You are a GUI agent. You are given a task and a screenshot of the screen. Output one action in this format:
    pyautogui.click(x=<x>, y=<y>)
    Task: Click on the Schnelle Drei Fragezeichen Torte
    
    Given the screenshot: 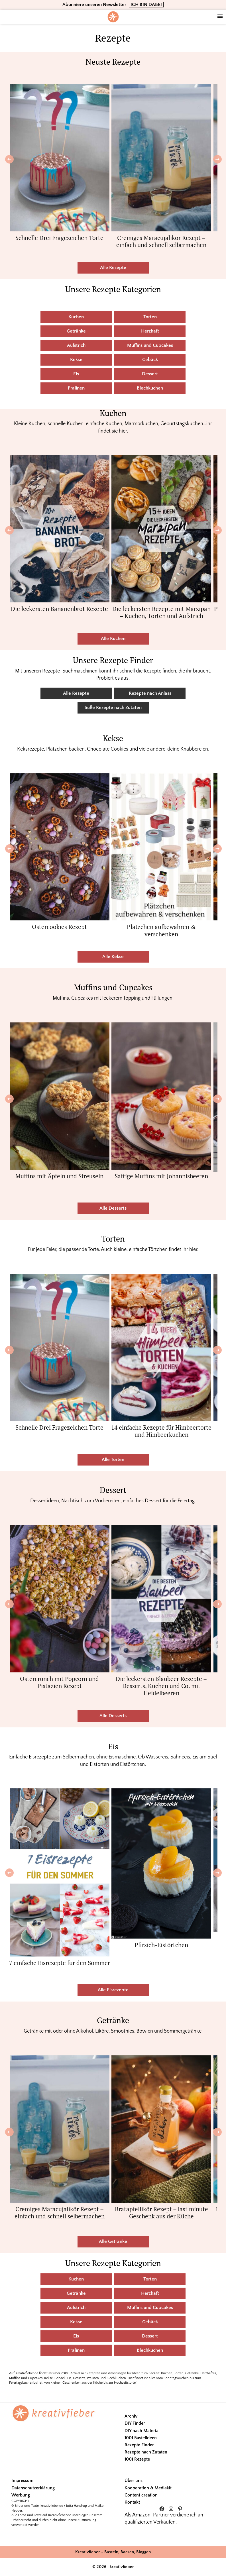 What is the action you would take?
    pyautogui.click(x=59, y=238)
    